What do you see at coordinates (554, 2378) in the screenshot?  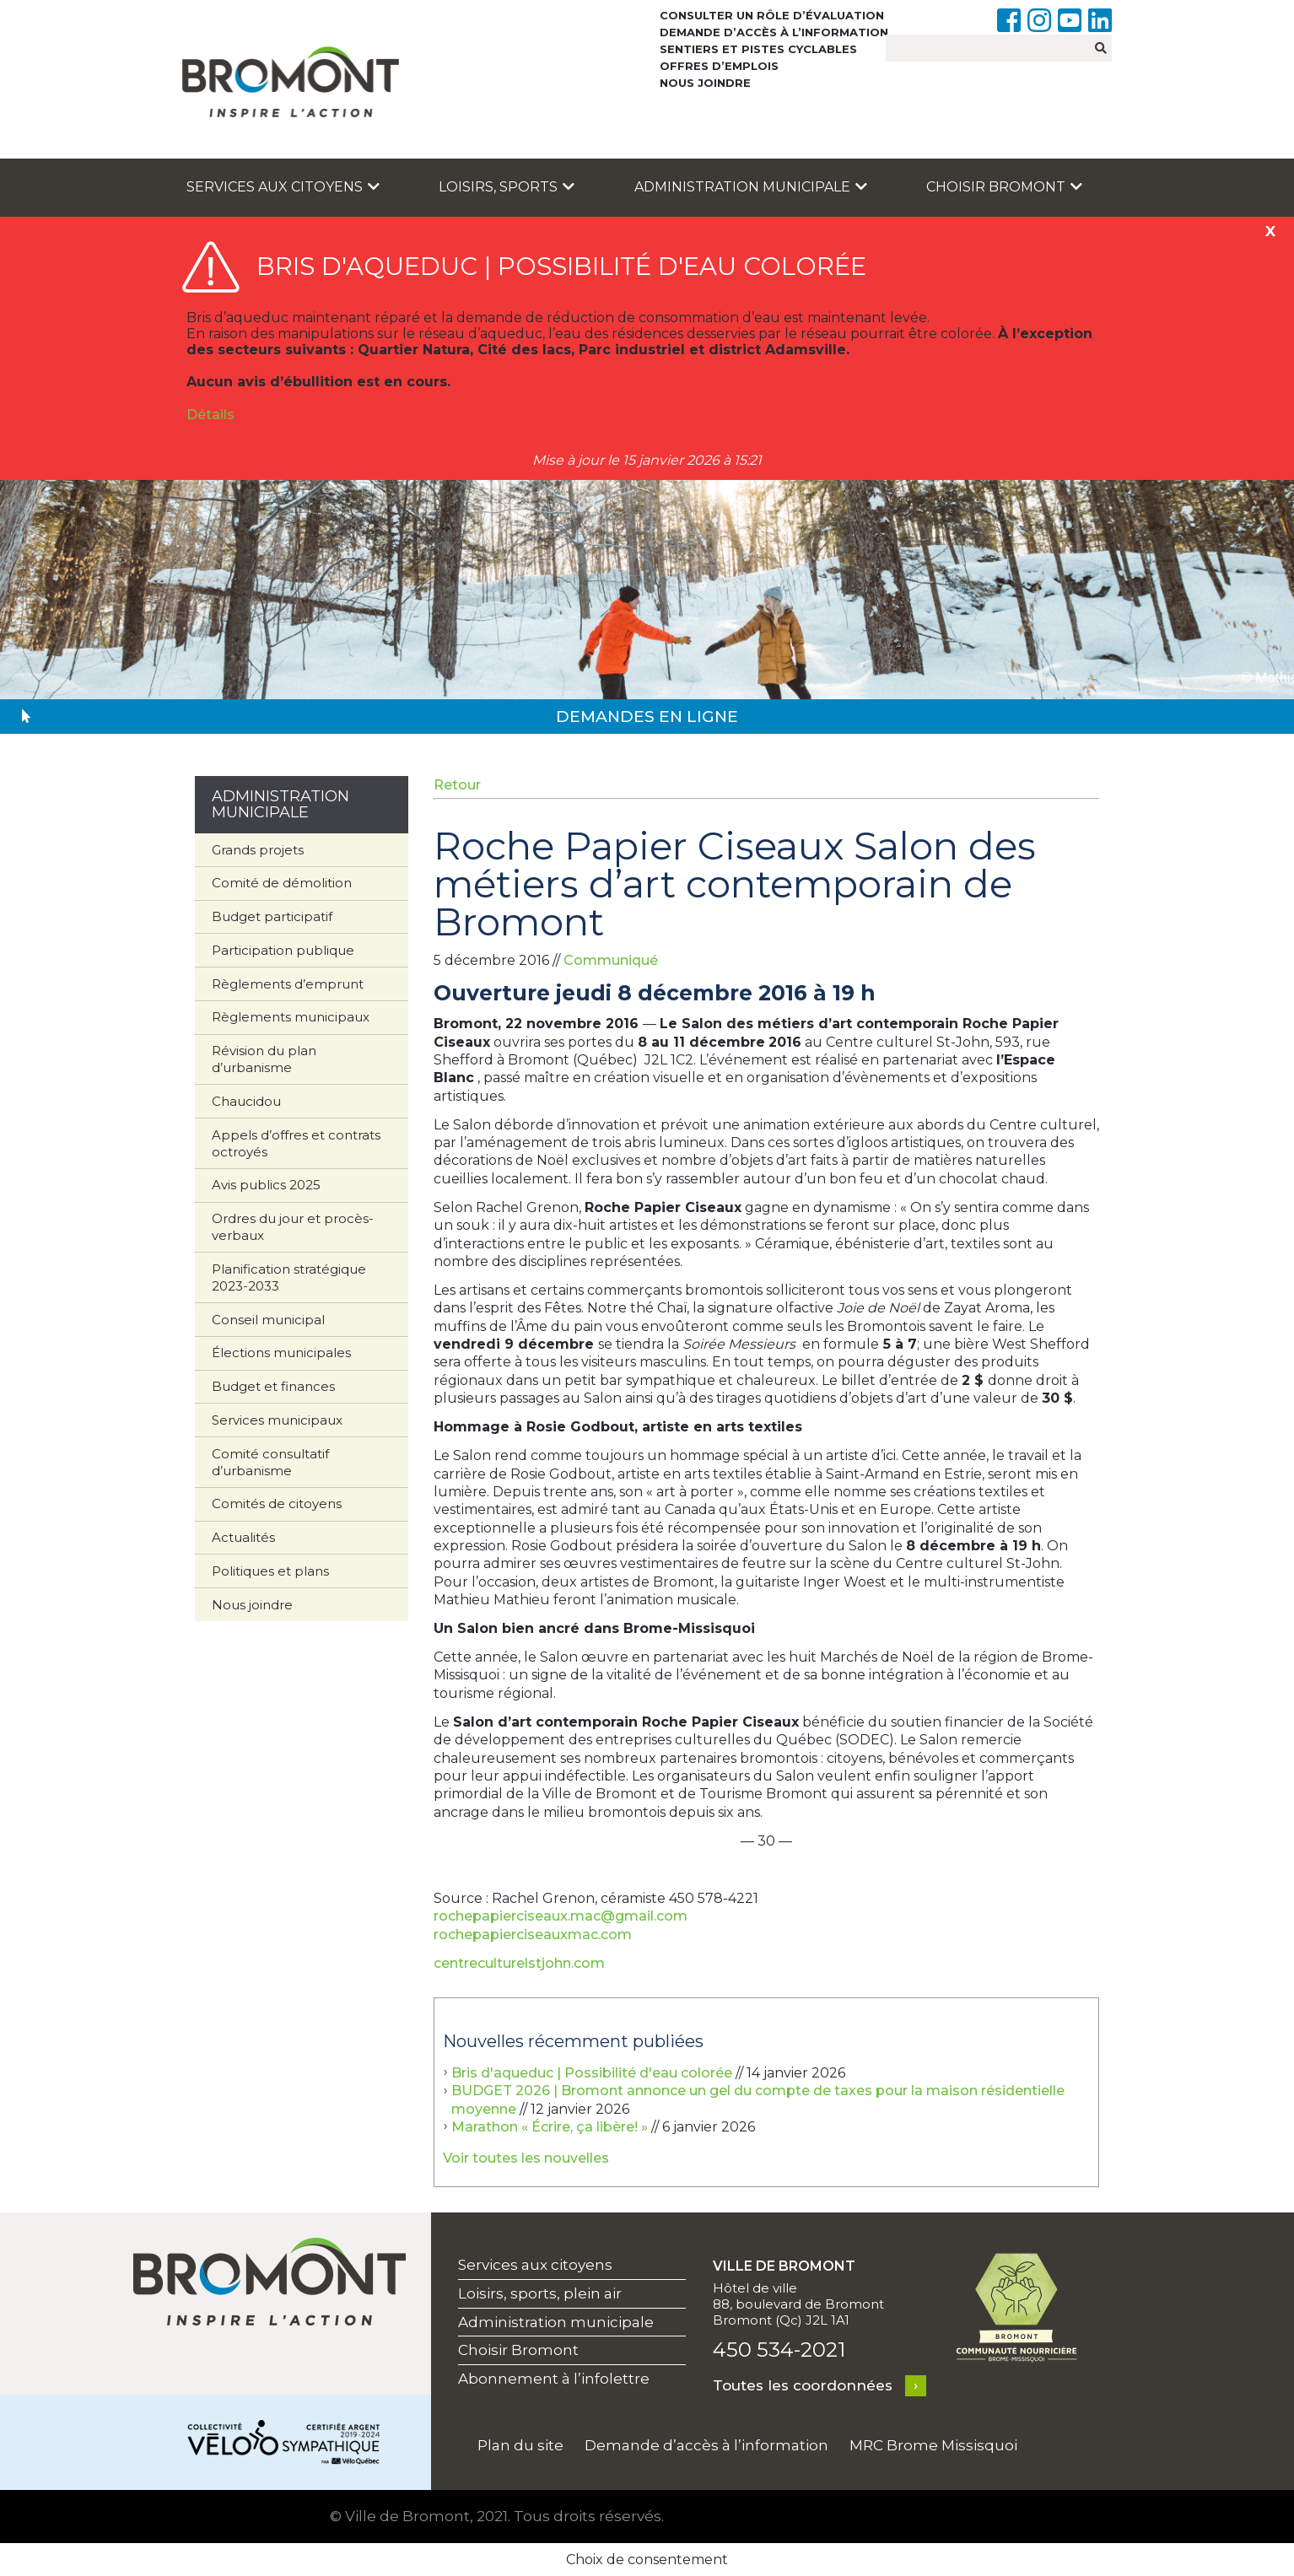 I see `Abonnement à l’infolettre` at bounding box center [554, 2378].